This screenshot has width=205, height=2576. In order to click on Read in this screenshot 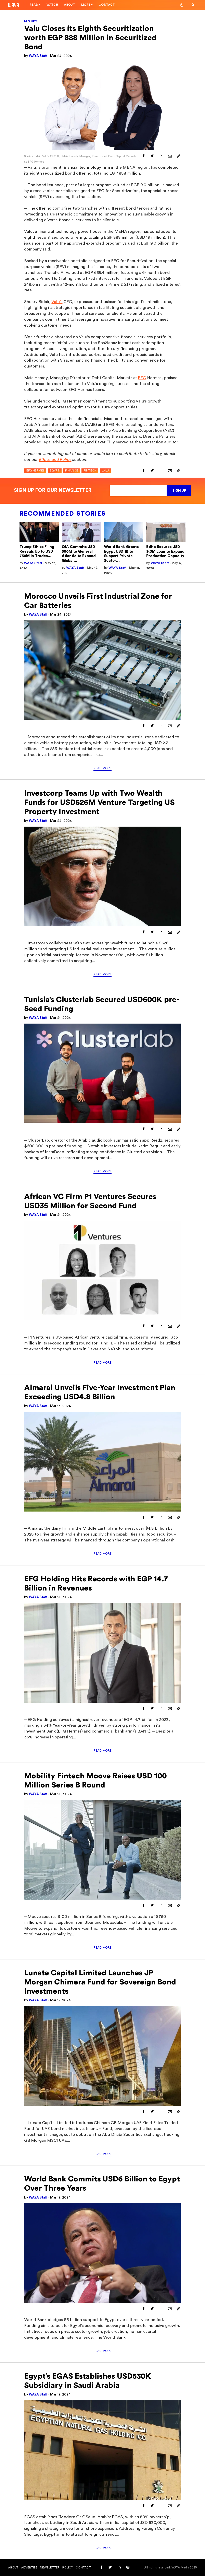, I will do `click(34, 4)`.